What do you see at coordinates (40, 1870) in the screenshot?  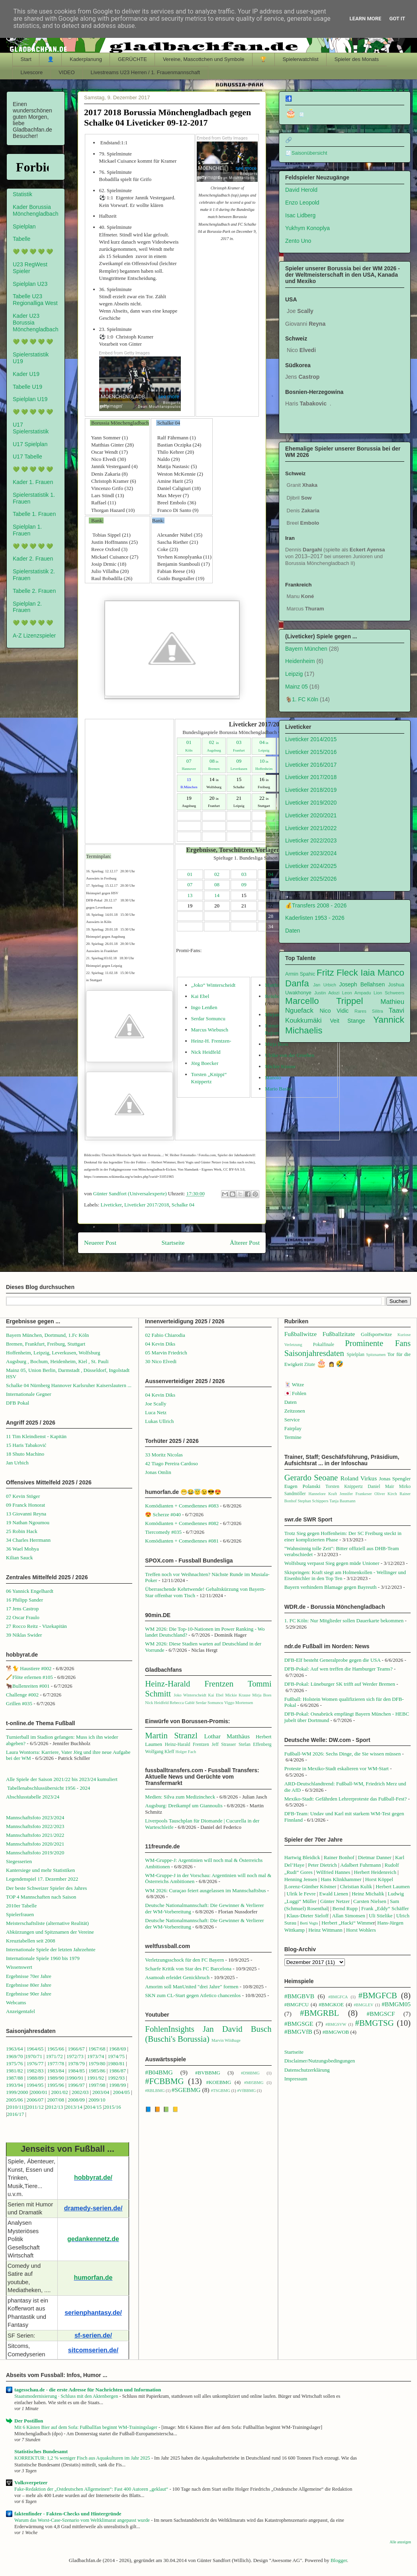 I see `Kantersiege und mehr Statistiken` at bounding box center [40, 1870].